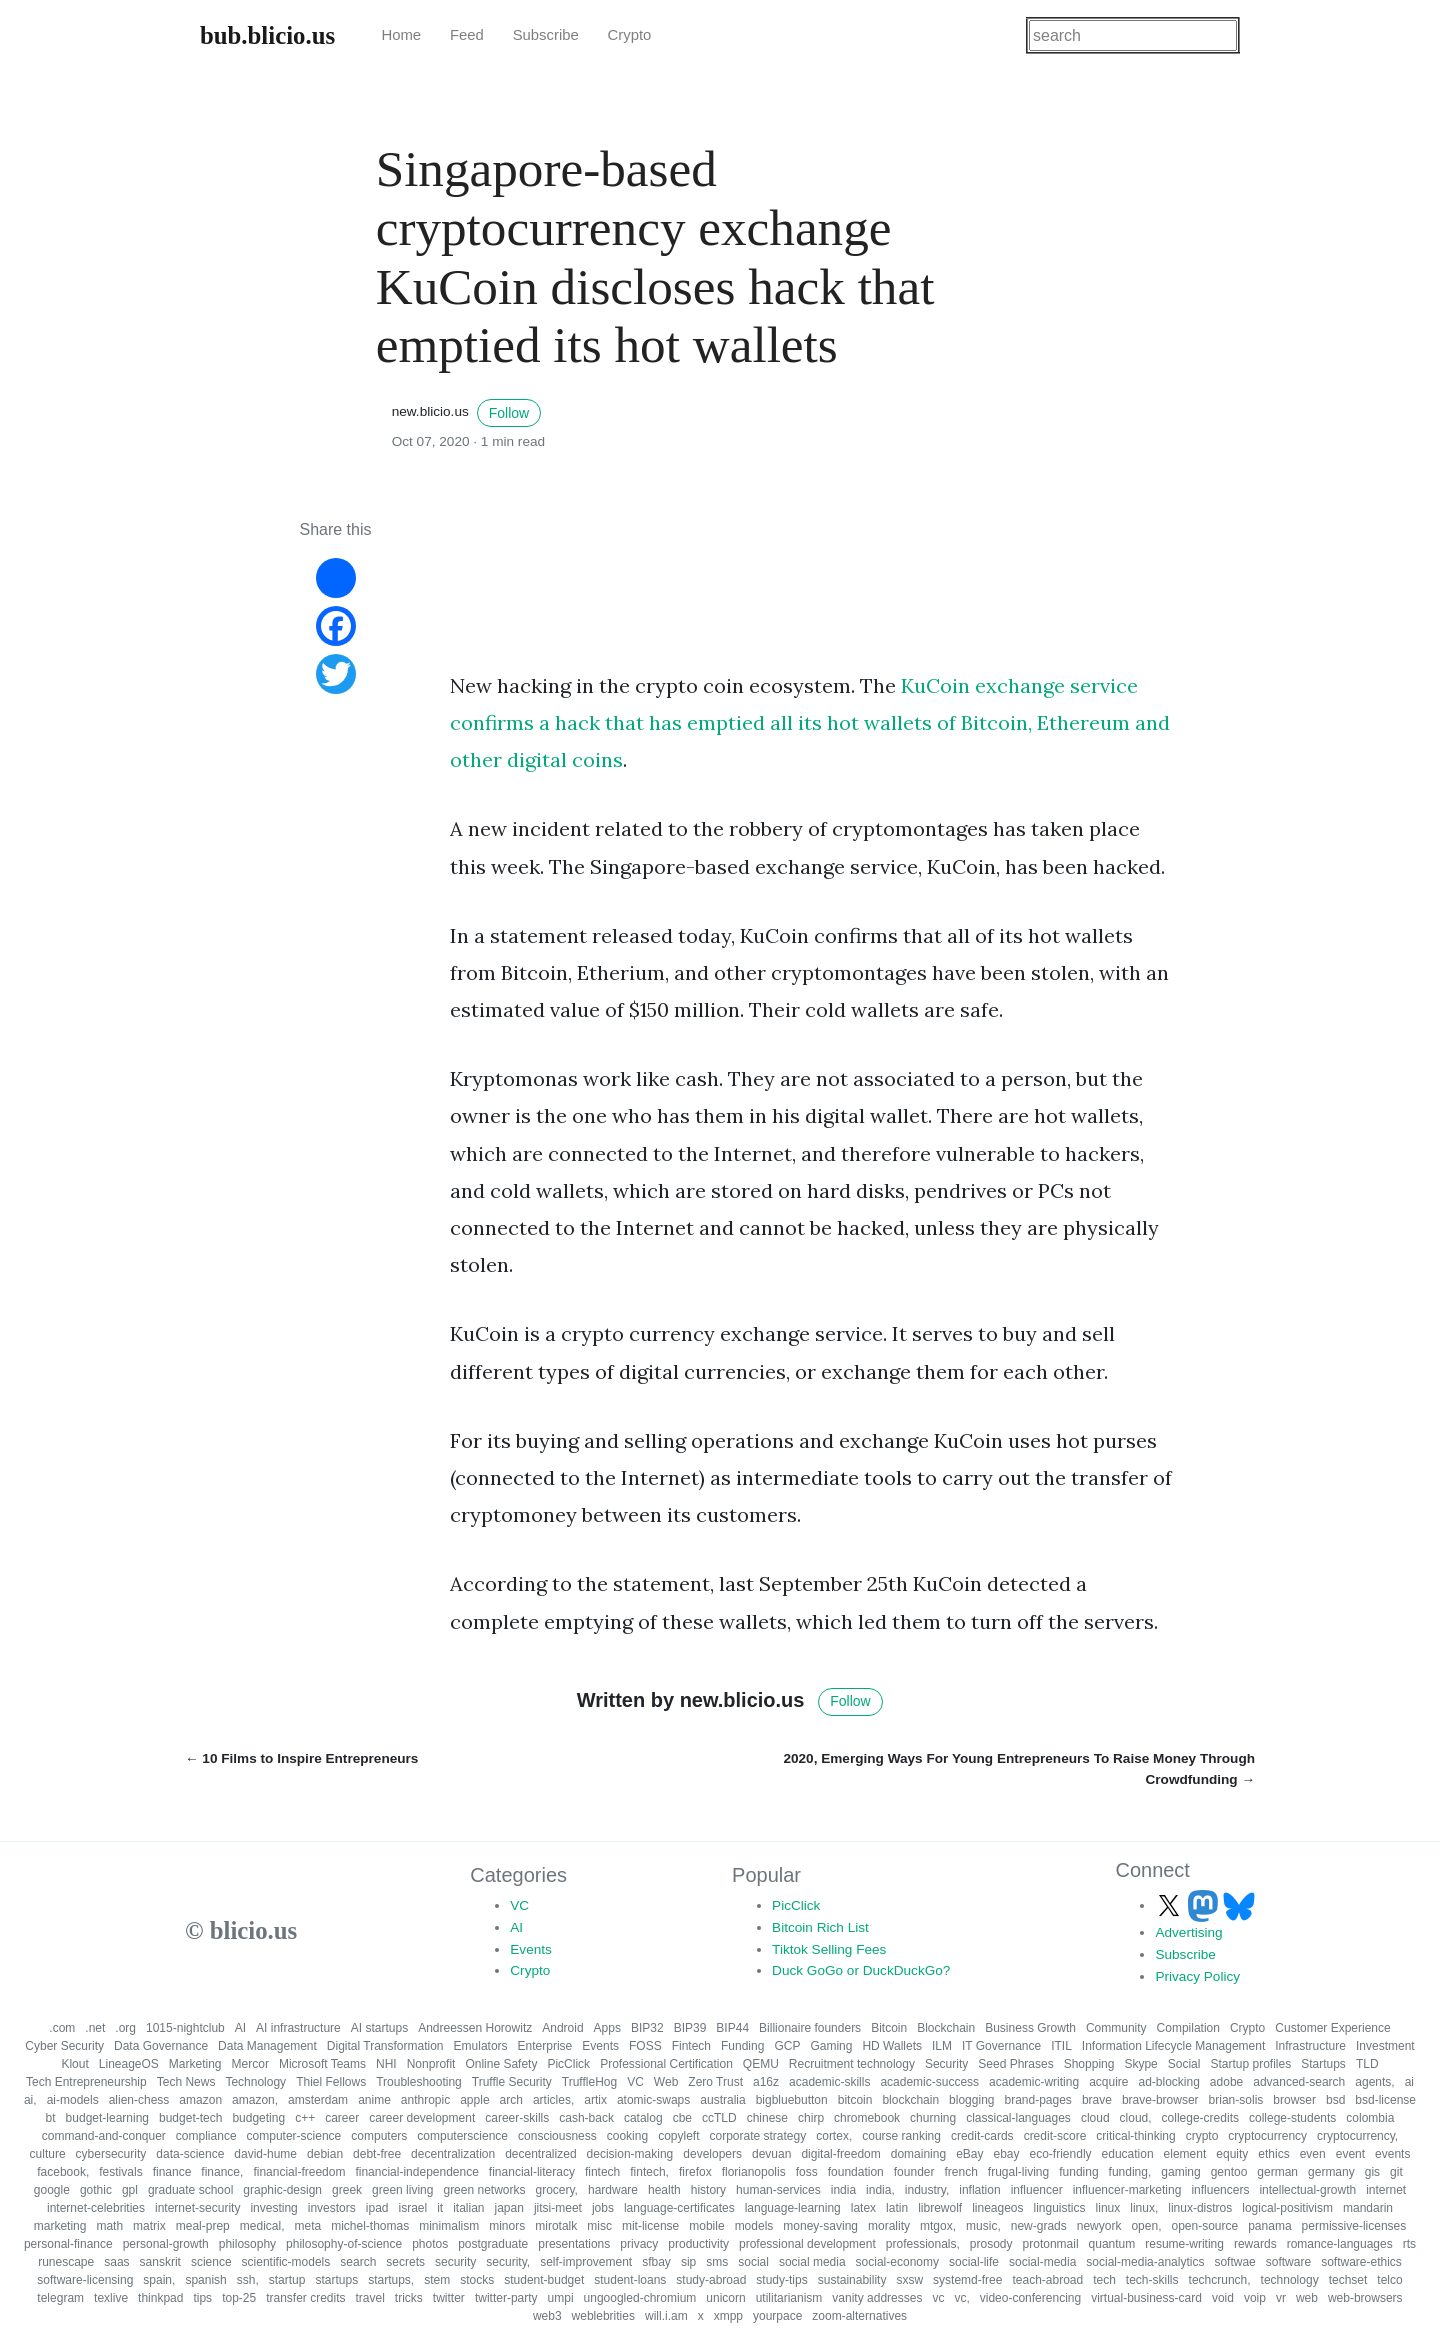 The width and height of the screenshot is (1440, 2341). What do you see at coordinates (202, 2298) in the screenshot?
I see `tips` at bounding box center [202, 2298].